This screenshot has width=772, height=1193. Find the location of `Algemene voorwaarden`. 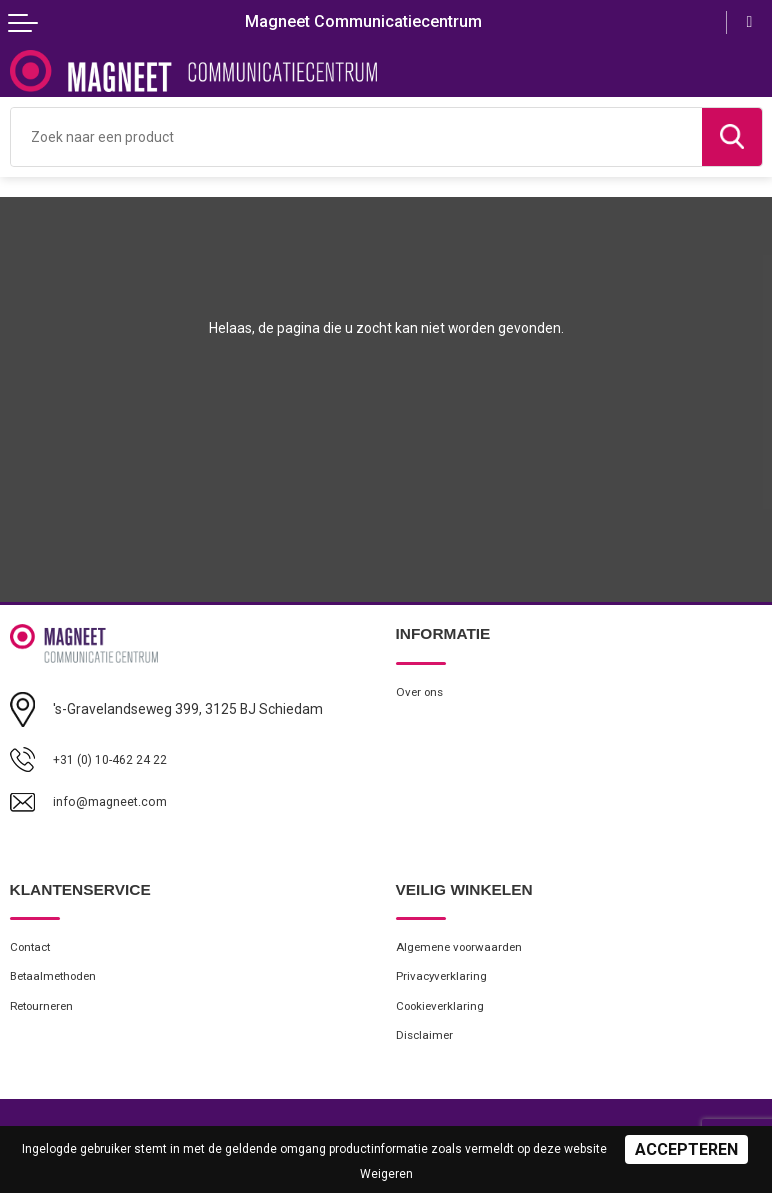

Algemene voorwaarden is located at coordinates (465, 948).